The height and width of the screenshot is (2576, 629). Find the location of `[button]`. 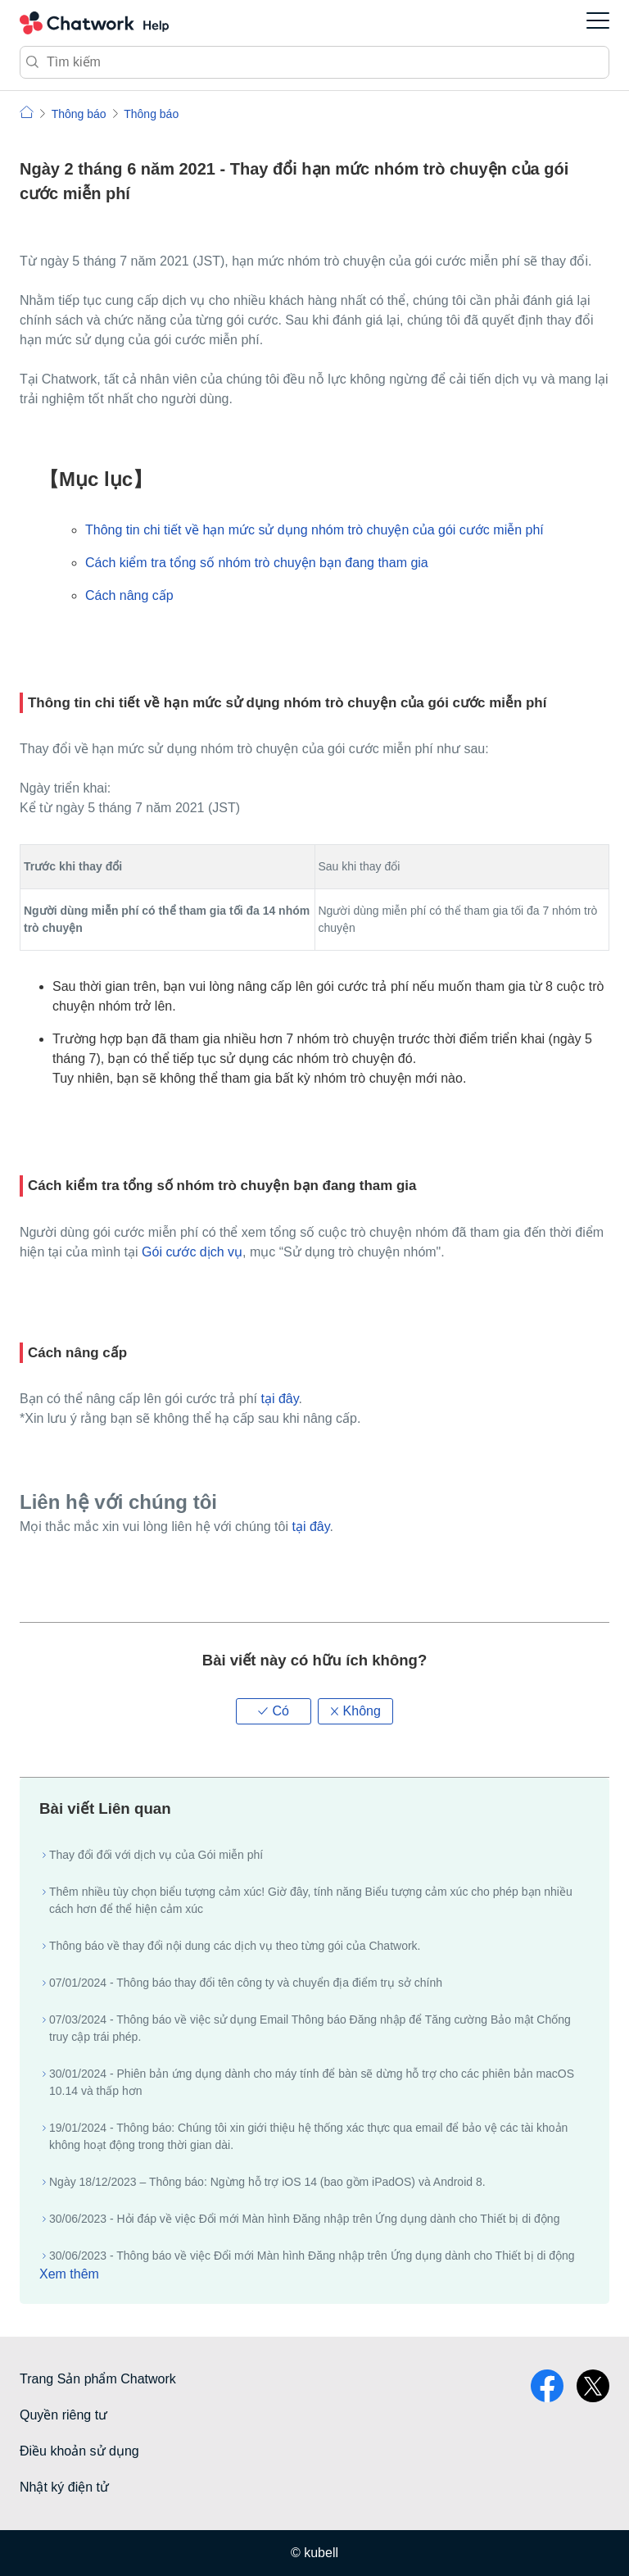

[button] is located at coordinates (273, 1711).